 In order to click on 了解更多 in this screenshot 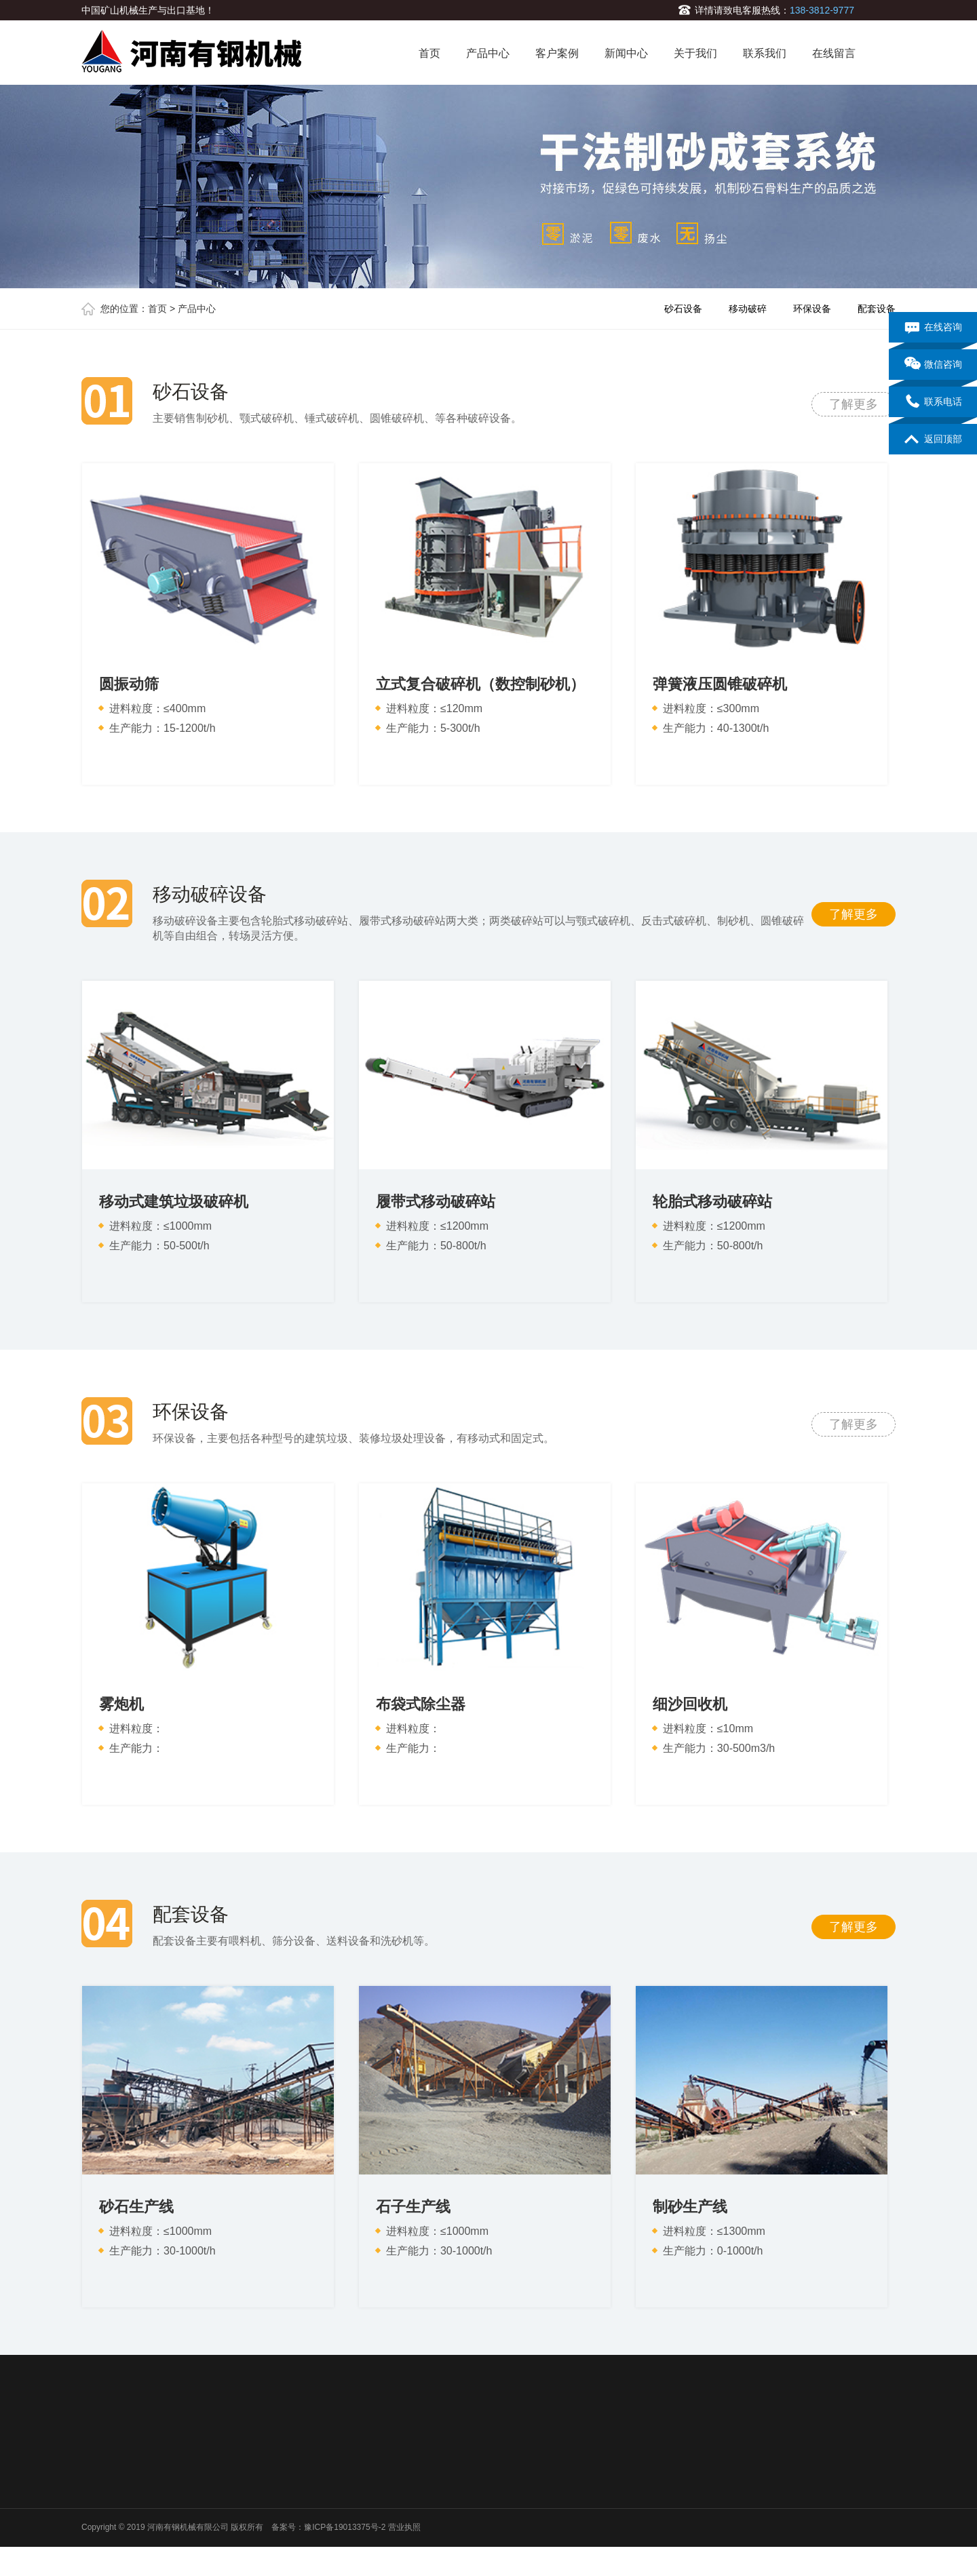, I will do `click(853, 404)`.